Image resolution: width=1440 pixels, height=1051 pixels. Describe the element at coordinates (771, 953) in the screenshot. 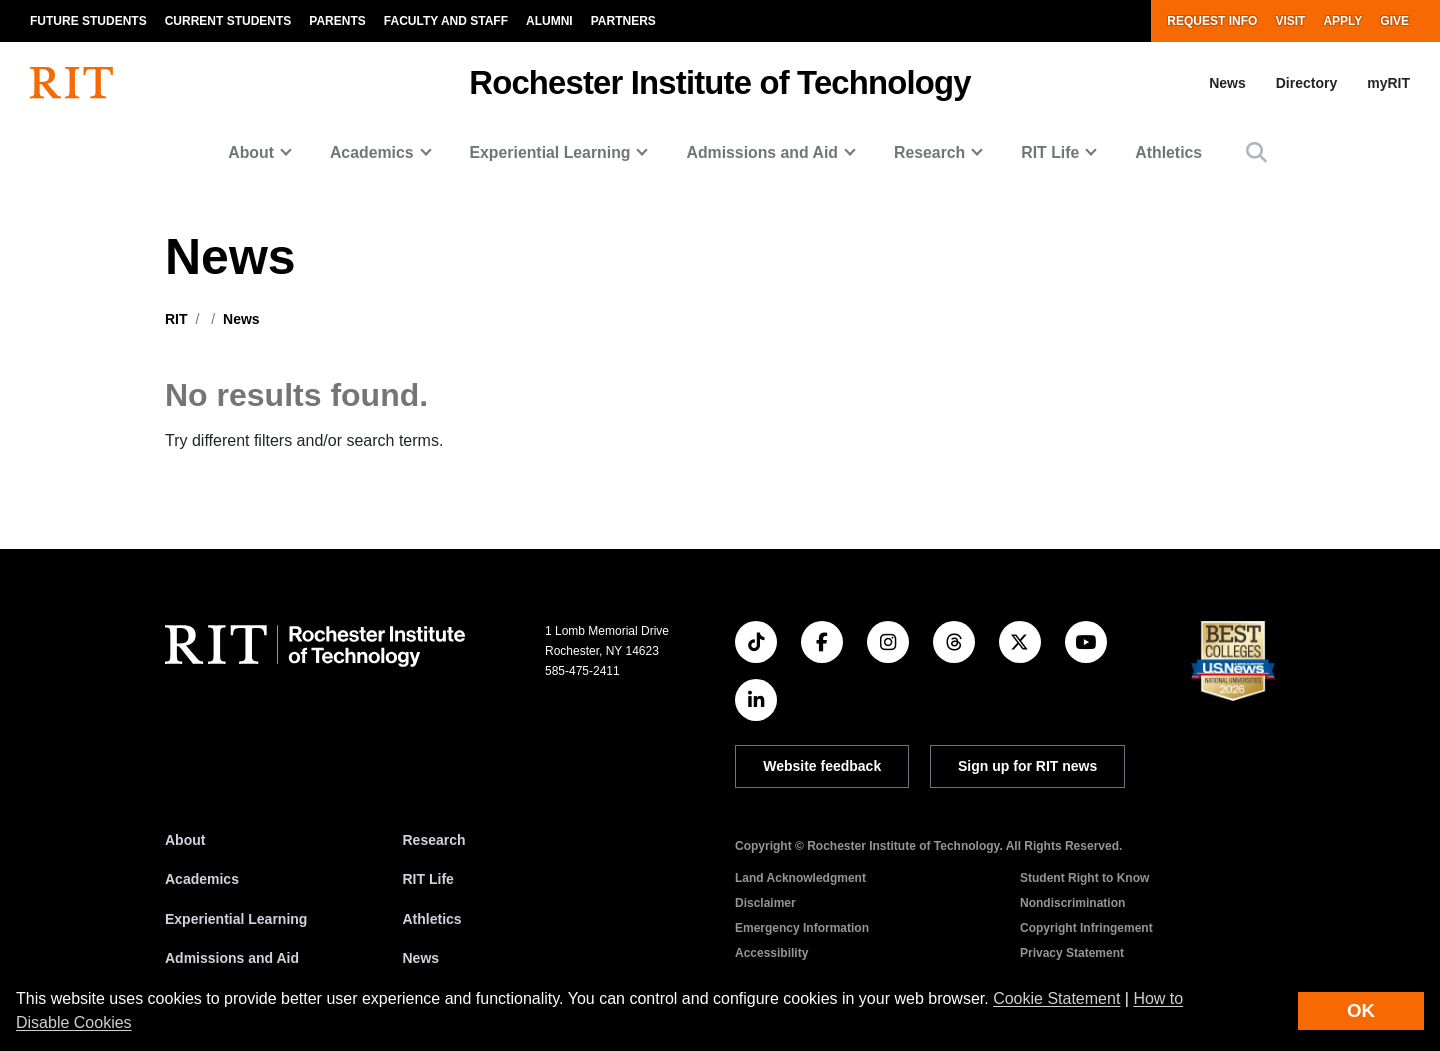

I see `Accessibility` at that location.